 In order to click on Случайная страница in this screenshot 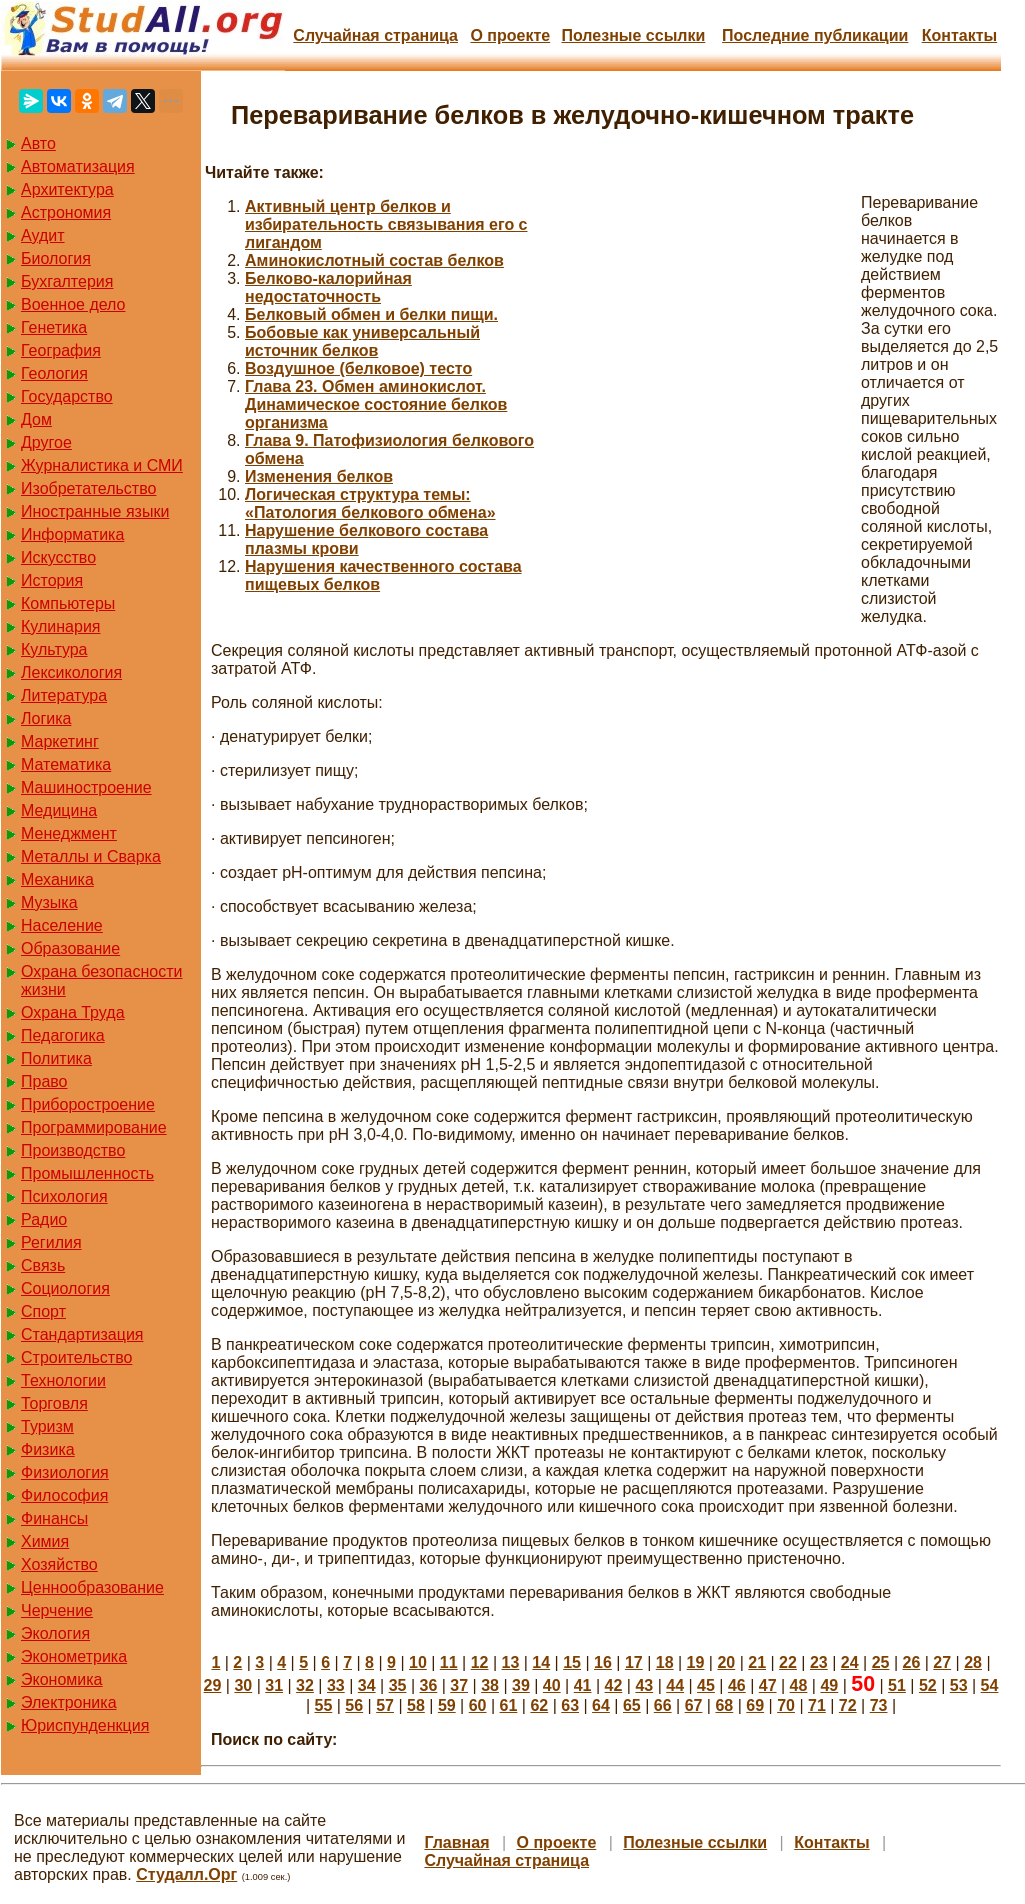, I will do `click(375, 35)`.